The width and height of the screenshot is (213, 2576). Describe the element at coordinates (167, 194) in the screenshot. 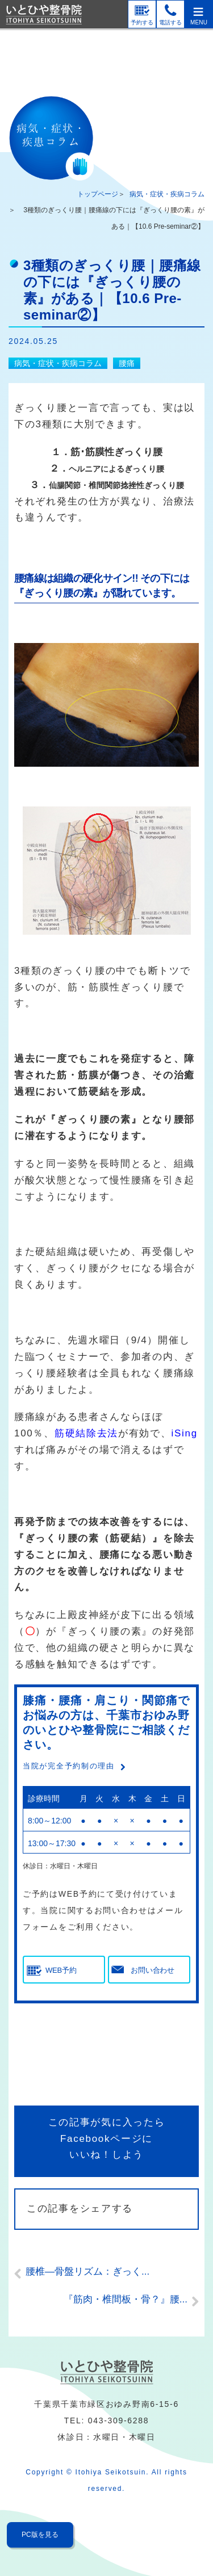

I see `病気・症状・疾病コラム` at that location.